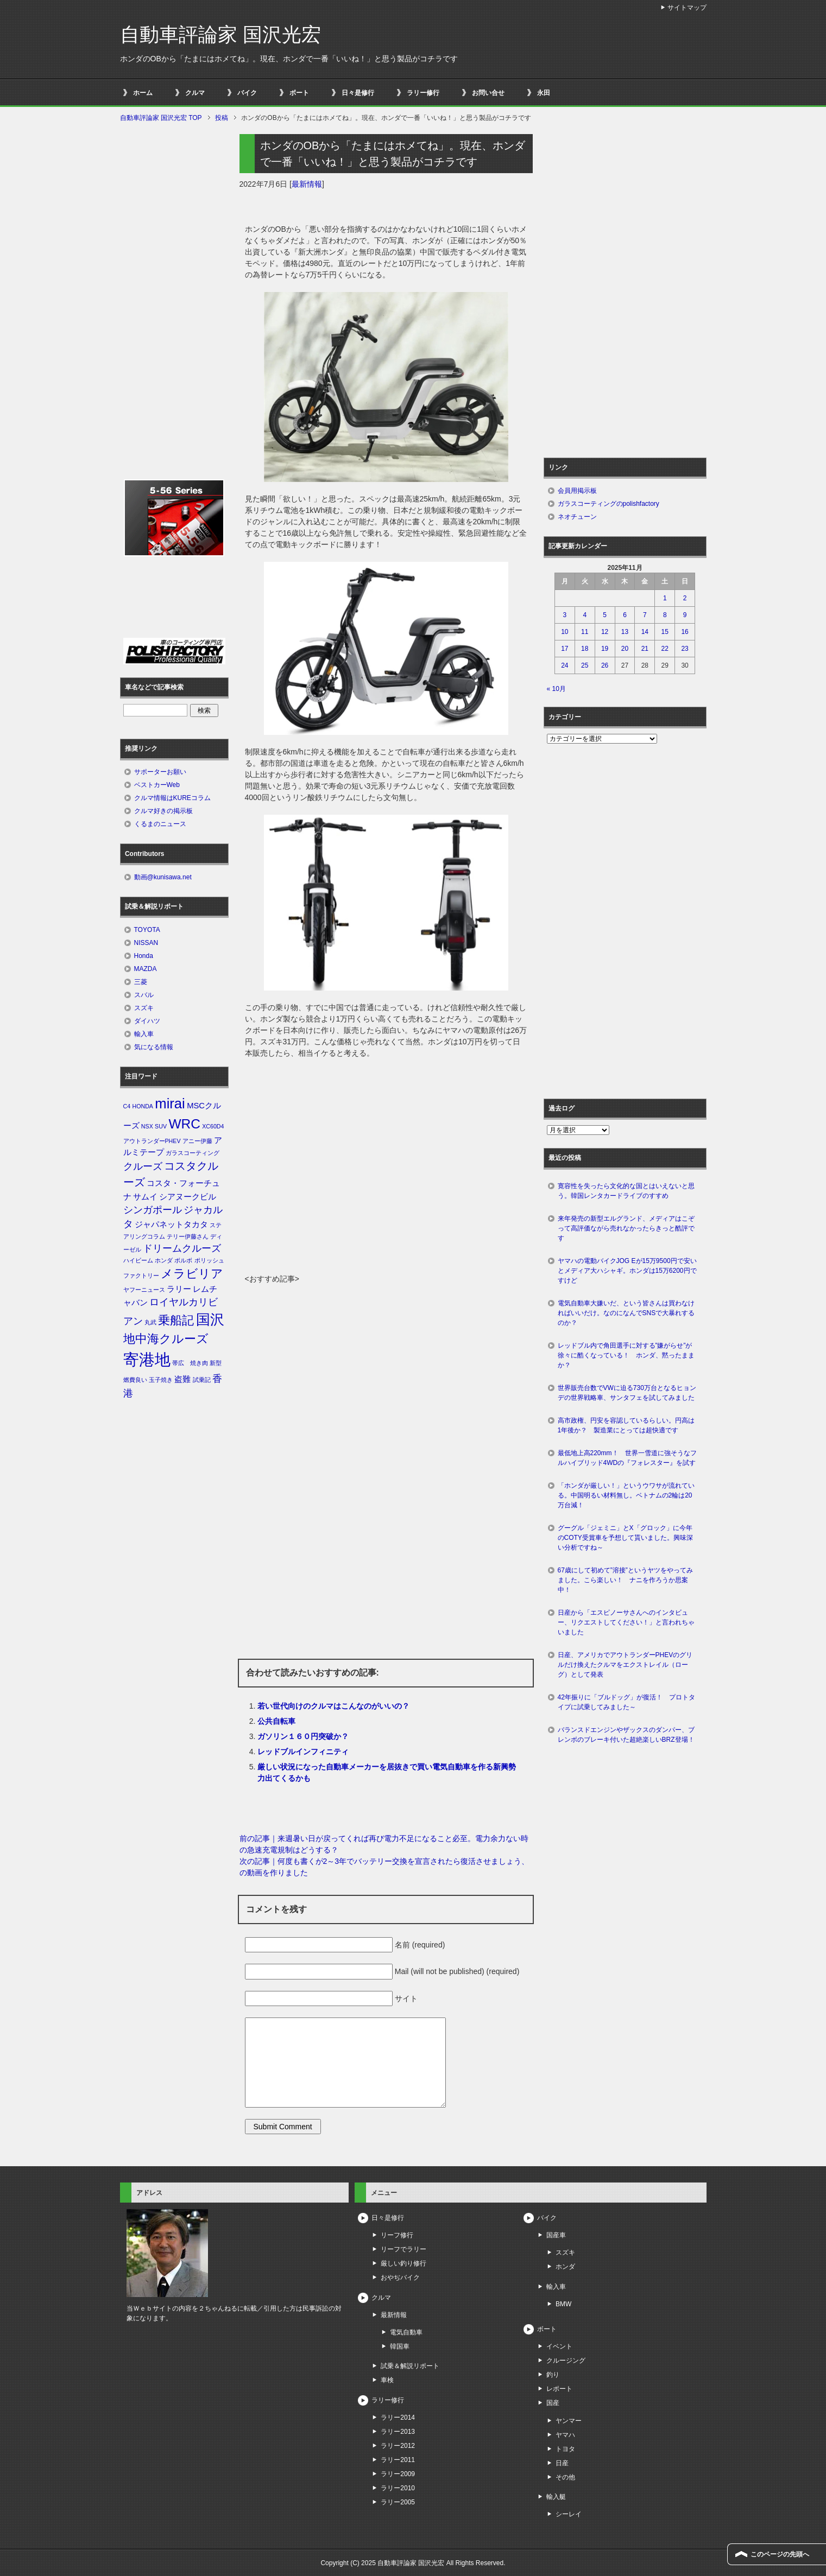  What do you see at coordinates (135, 1379) in the screenshot?
I see `燃費良い [燃費良い (1個の項目)]` at bounding box center [135, 1379].